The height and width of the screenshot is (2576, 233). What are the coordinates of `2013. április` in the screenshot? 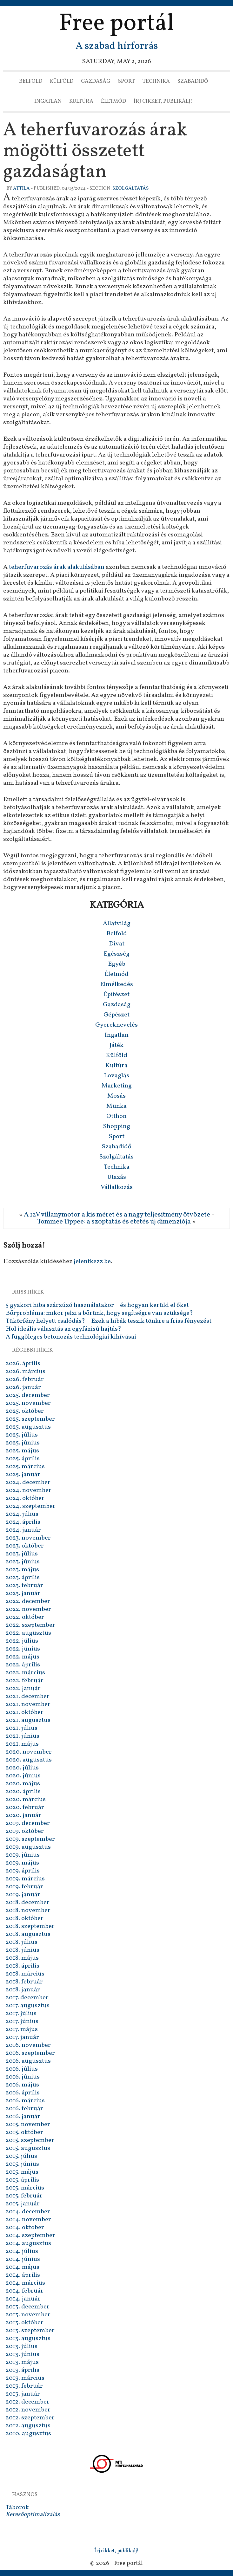 It's located at (22, 2370).